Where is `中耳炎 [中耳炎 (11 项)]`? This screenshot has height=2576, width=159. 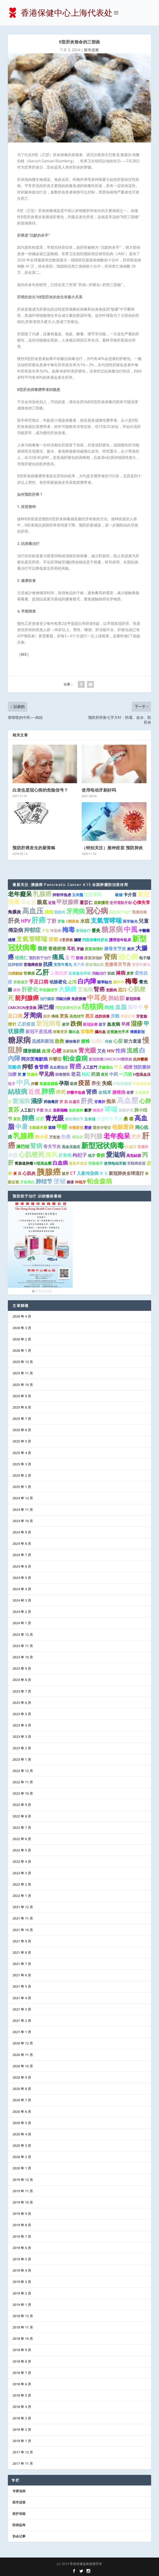
中耳炎 [中耳炎 (11 项)] is located at coordinates (97, 997).